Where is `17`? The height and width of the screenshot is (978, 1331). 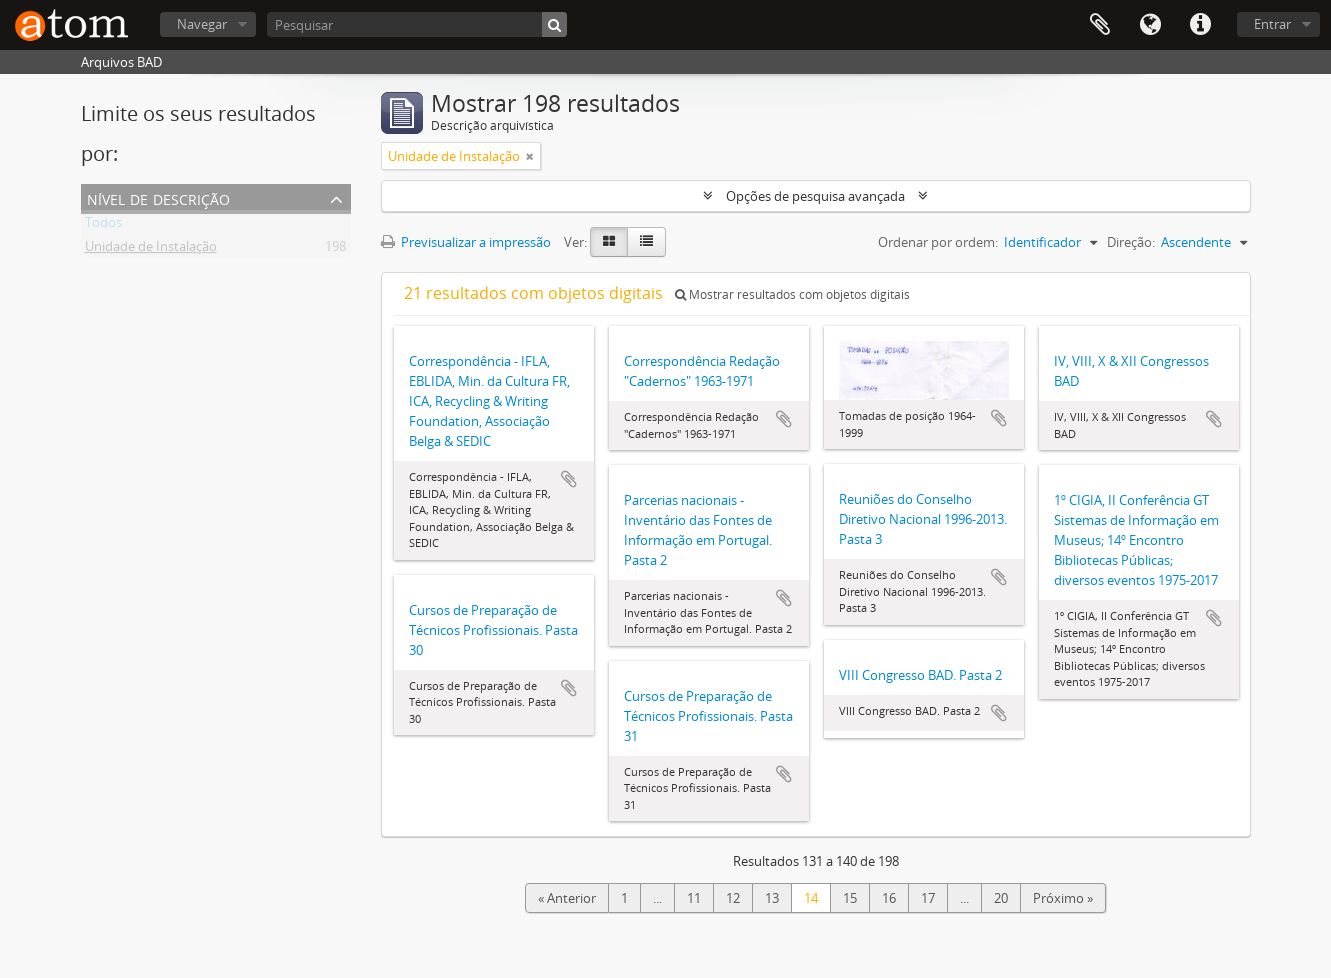 17 is located at coordinates (928, 898).